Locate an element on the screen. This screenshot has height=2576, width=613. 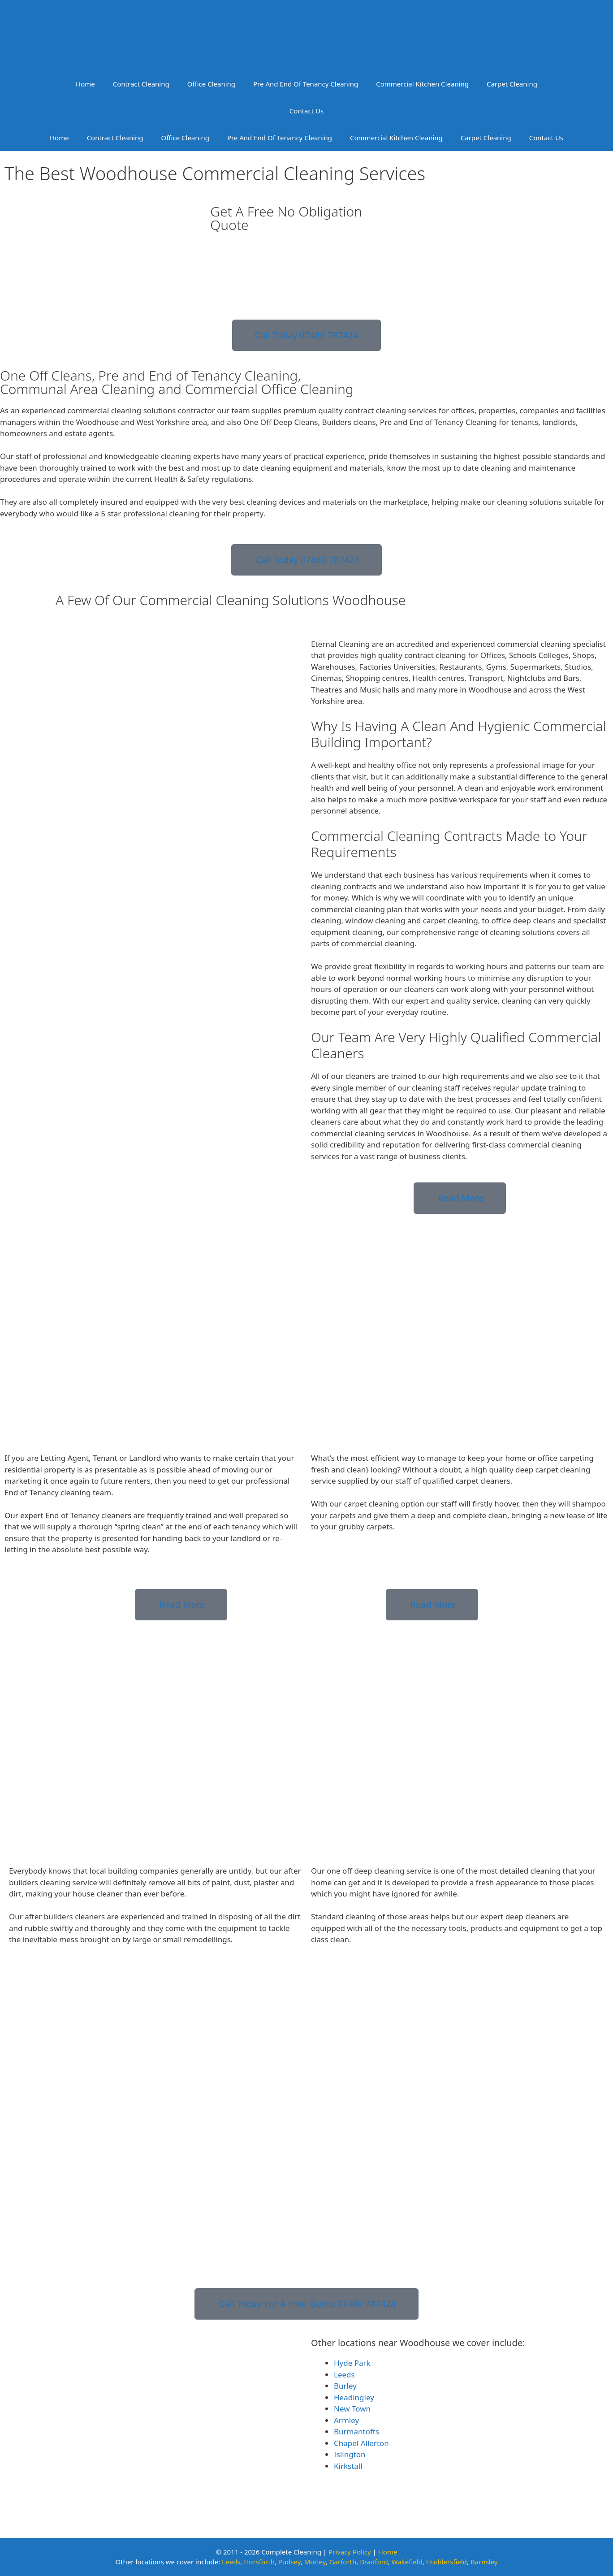
Kirkstall is located at coordinates (348, 2466).